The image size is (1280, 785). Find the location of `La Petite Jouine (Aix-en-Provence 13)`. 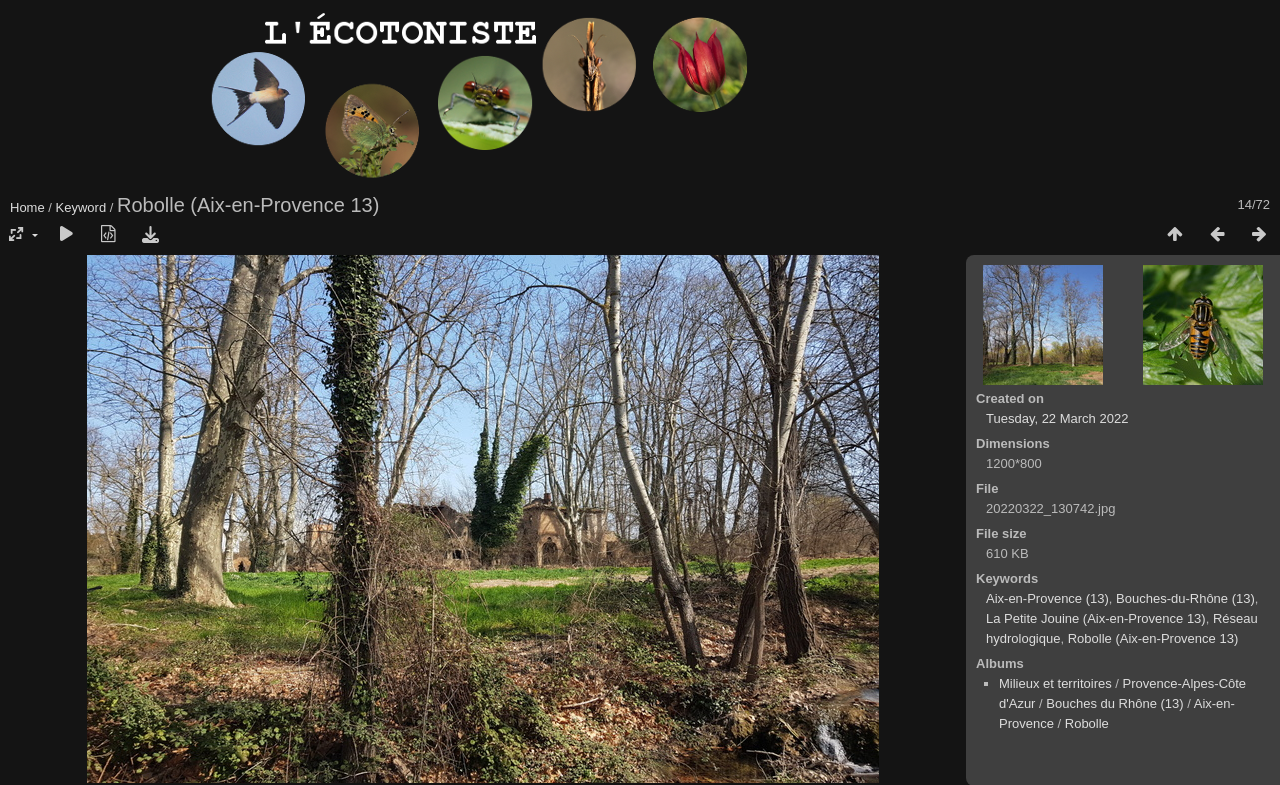

La Petite Jouine (Aix-en-Provence 13) is located at coordinates (1096, 618).